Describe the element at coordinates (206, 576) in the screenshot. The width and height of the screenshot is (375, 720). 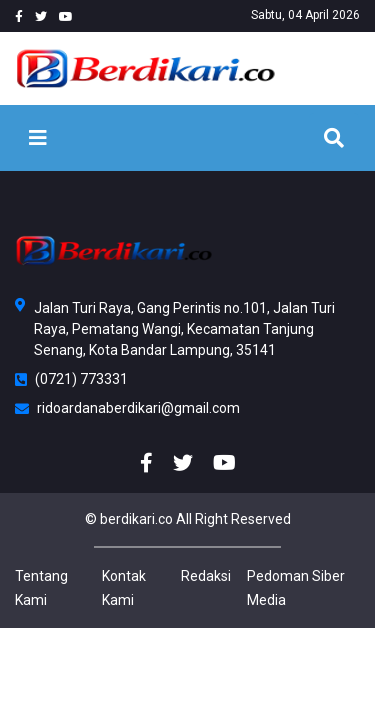
I see `Redaksi` at that location.